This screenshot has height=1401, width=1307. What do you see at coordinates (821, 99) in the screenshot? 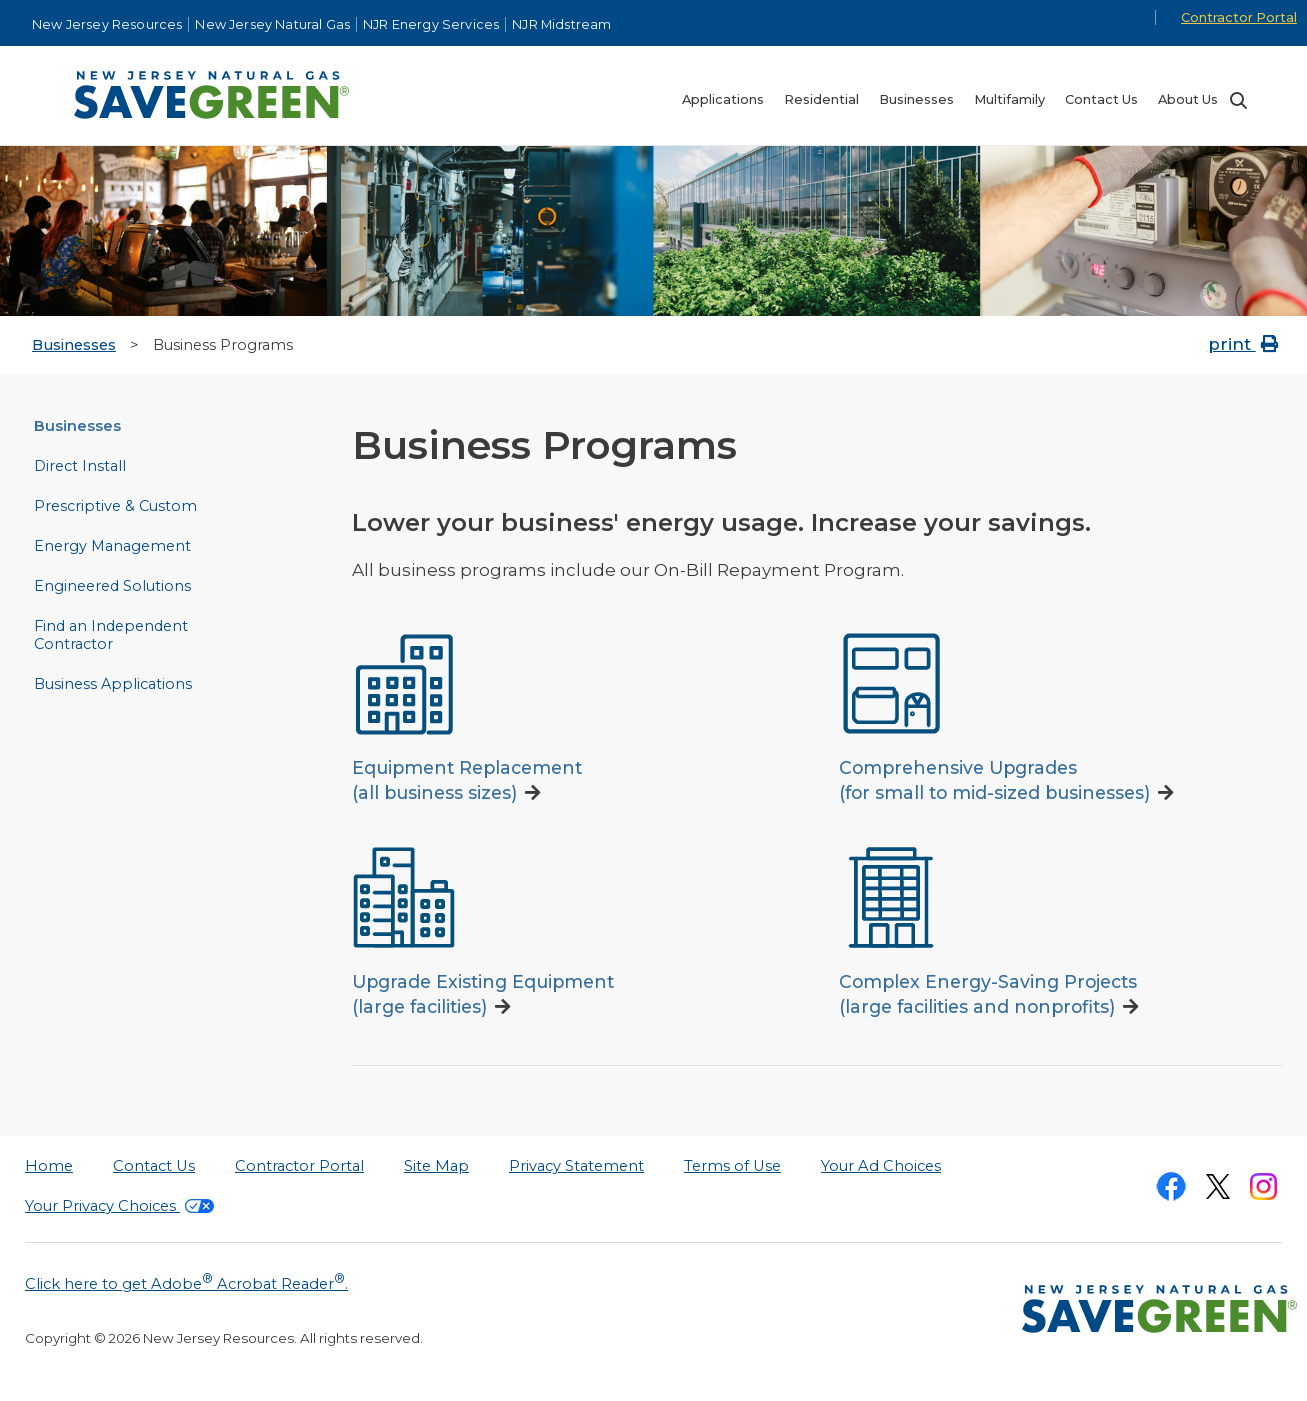
I see `Residential [menuitem]` at bounding box center [821, 99].